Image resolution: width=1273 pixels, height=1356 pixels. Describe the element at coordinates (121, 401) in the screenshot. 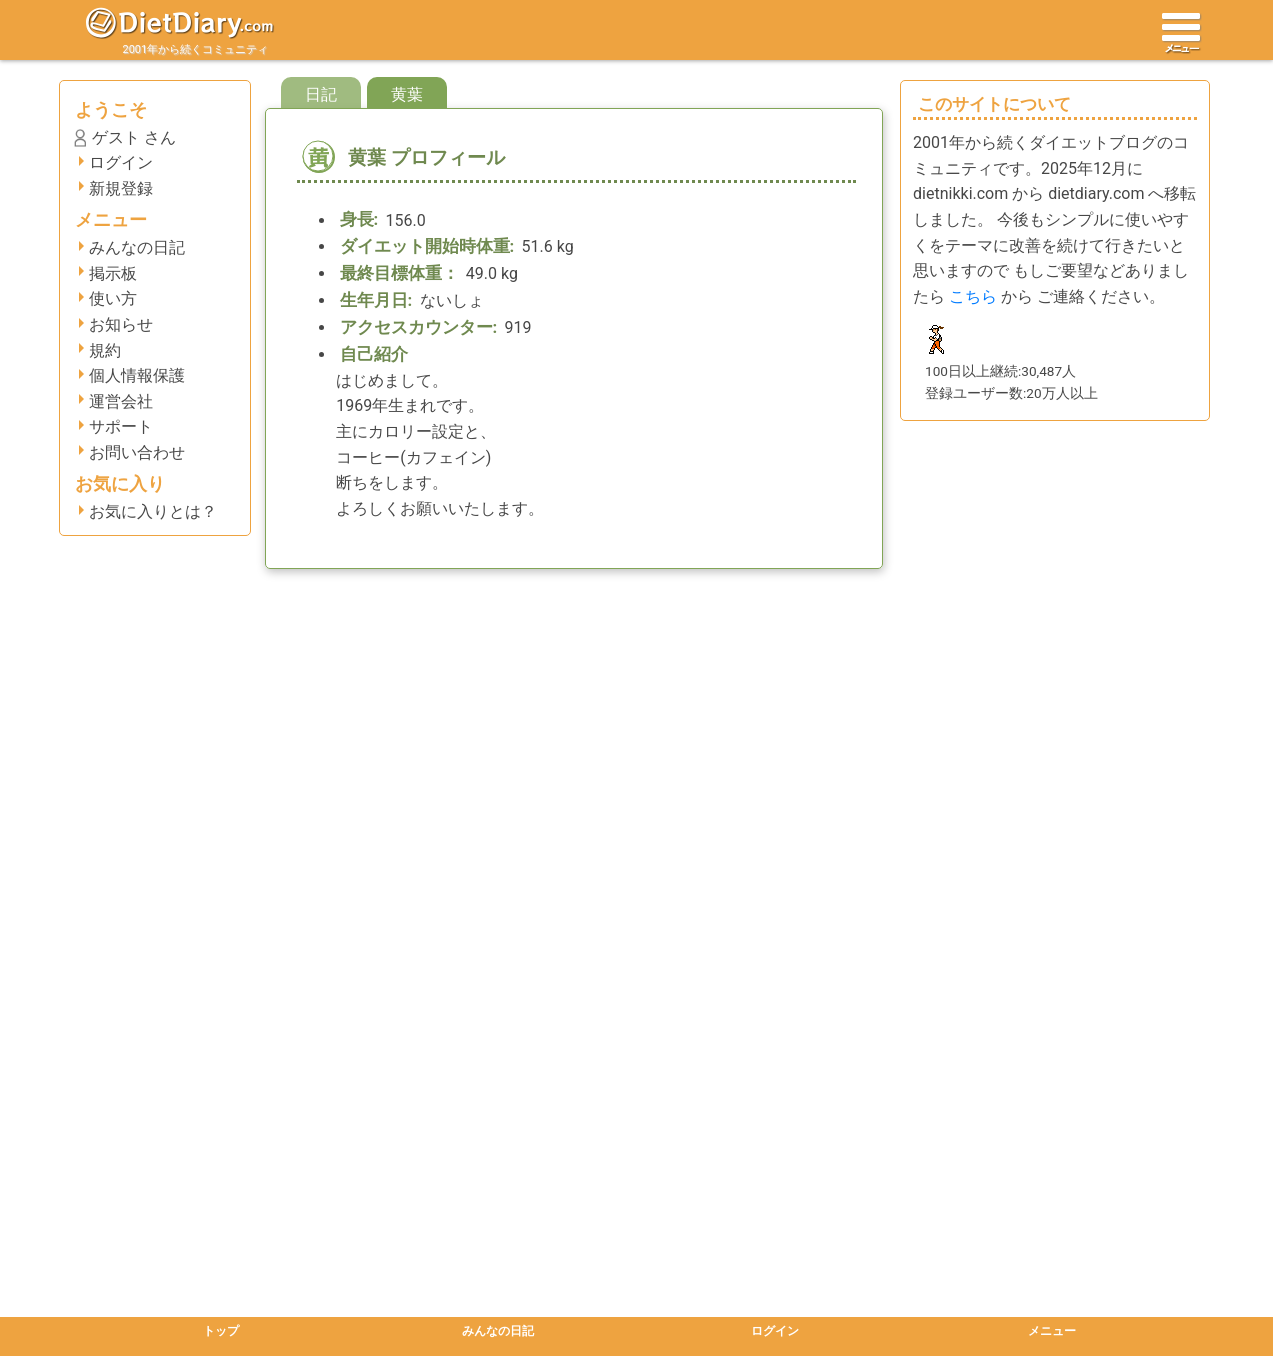

I see `運営会社` at that location.